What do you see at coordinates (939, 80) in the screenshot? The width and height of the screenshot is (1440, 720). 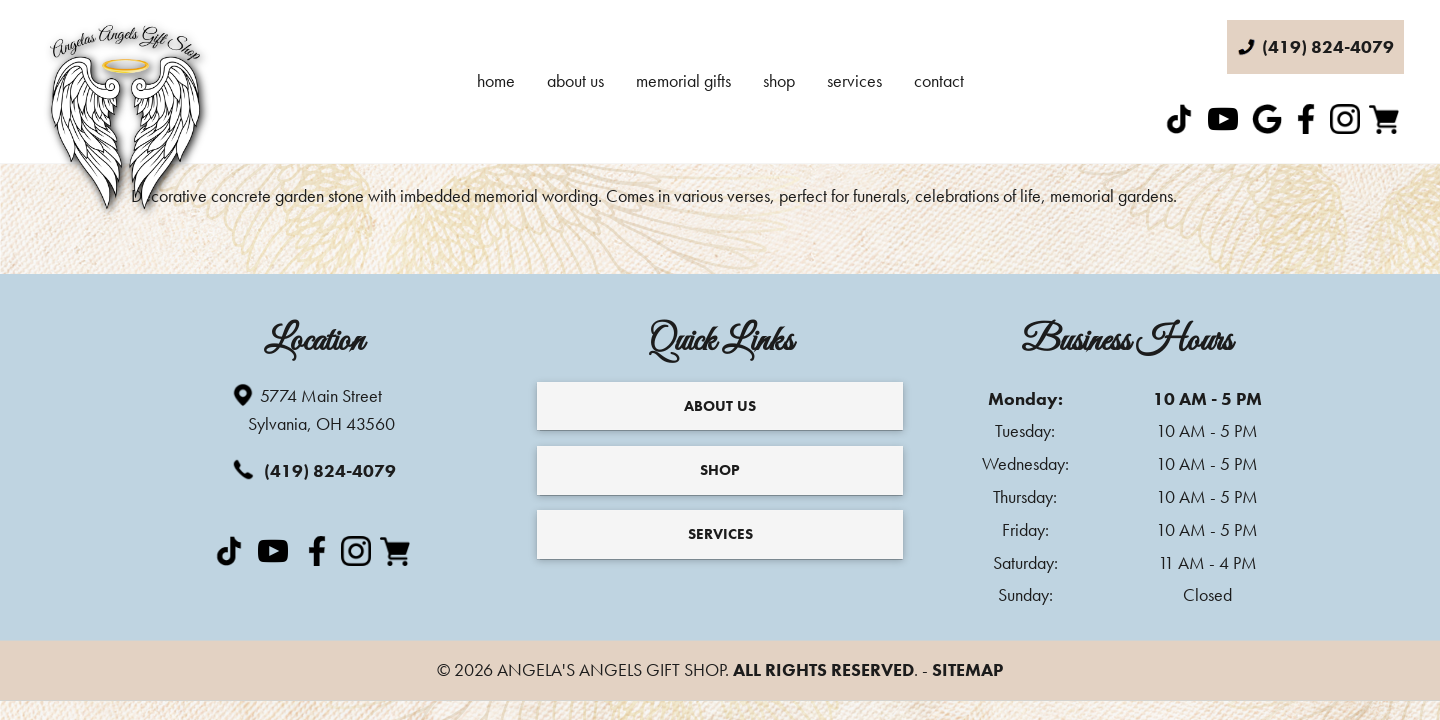 I see `Contact` at bounding box center [939, 80].